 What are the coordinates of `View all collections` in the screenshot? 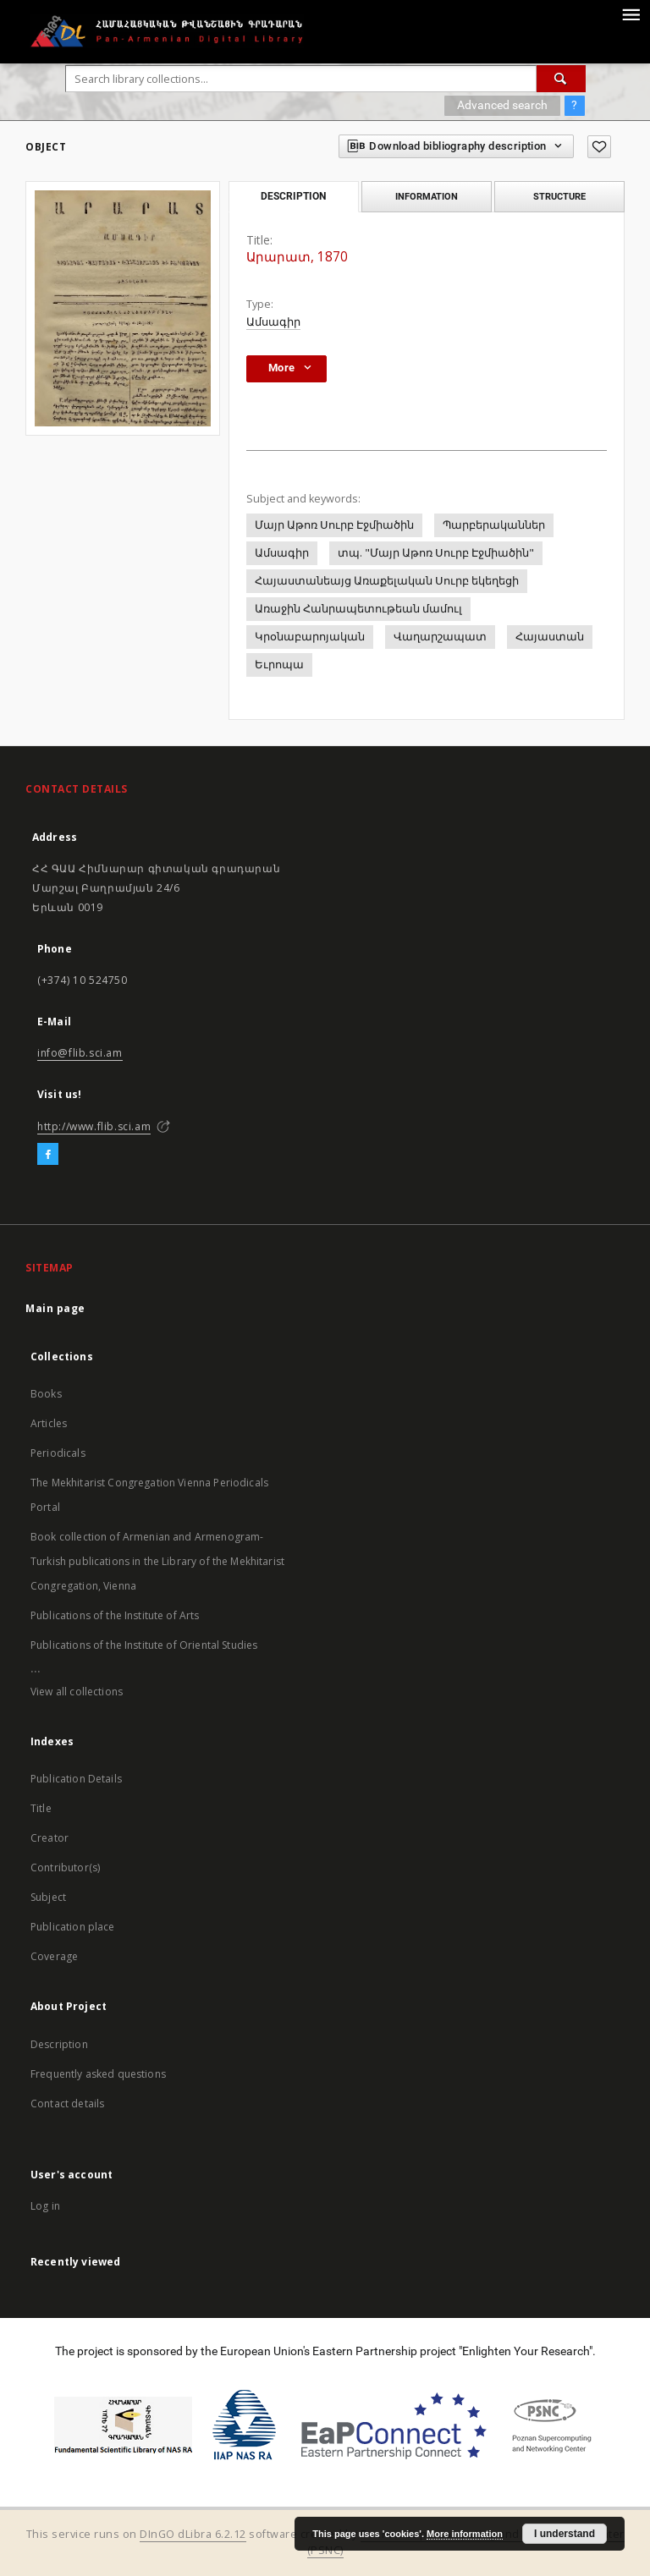 It's located at (76, 1691).